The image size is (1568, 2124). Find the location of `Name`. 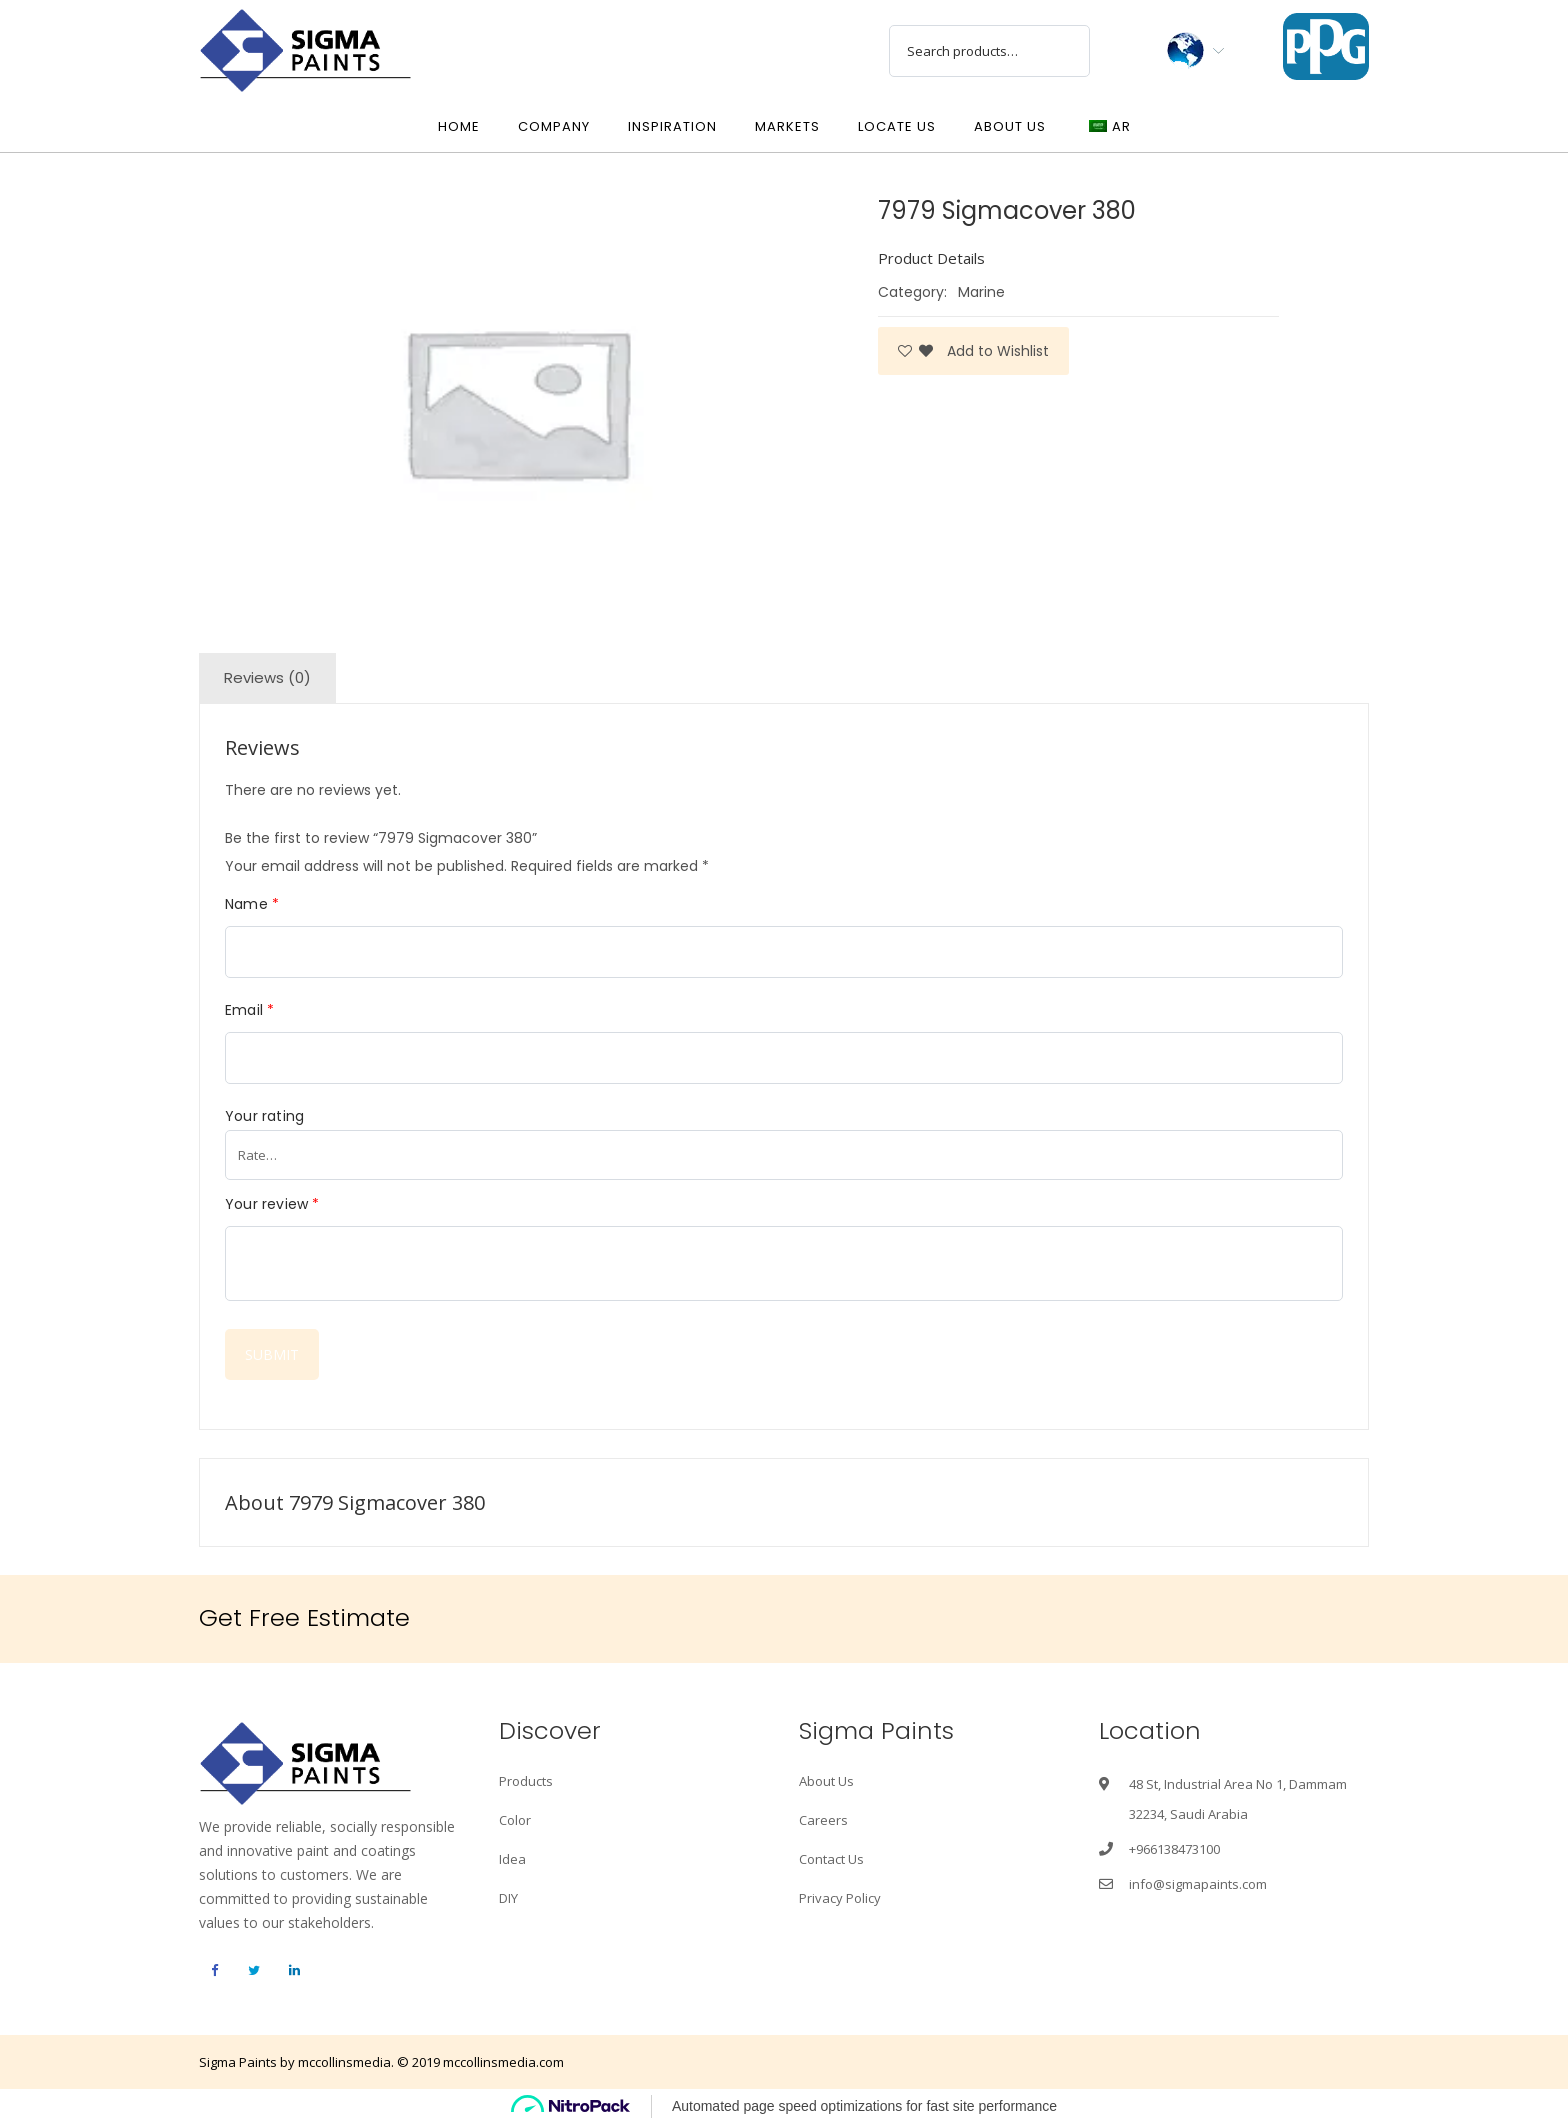

Name is located at coordinates (252, 904).